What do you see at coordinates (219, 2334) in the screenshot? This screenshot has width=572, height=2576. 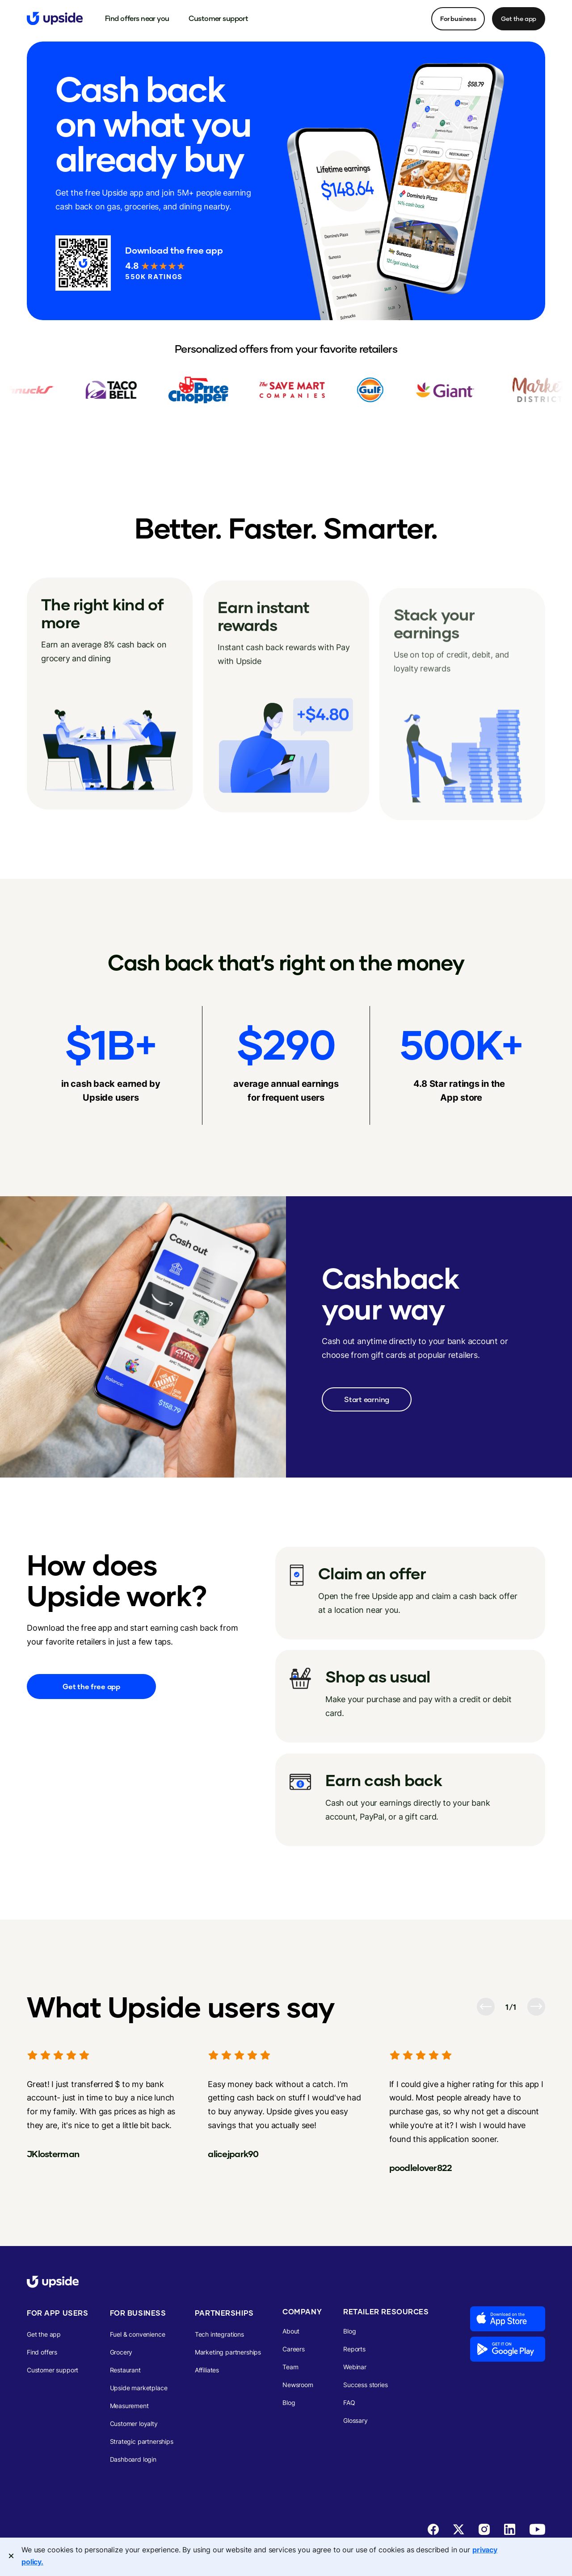 I see `Tech integrations` at bounding box center [219, 2334].